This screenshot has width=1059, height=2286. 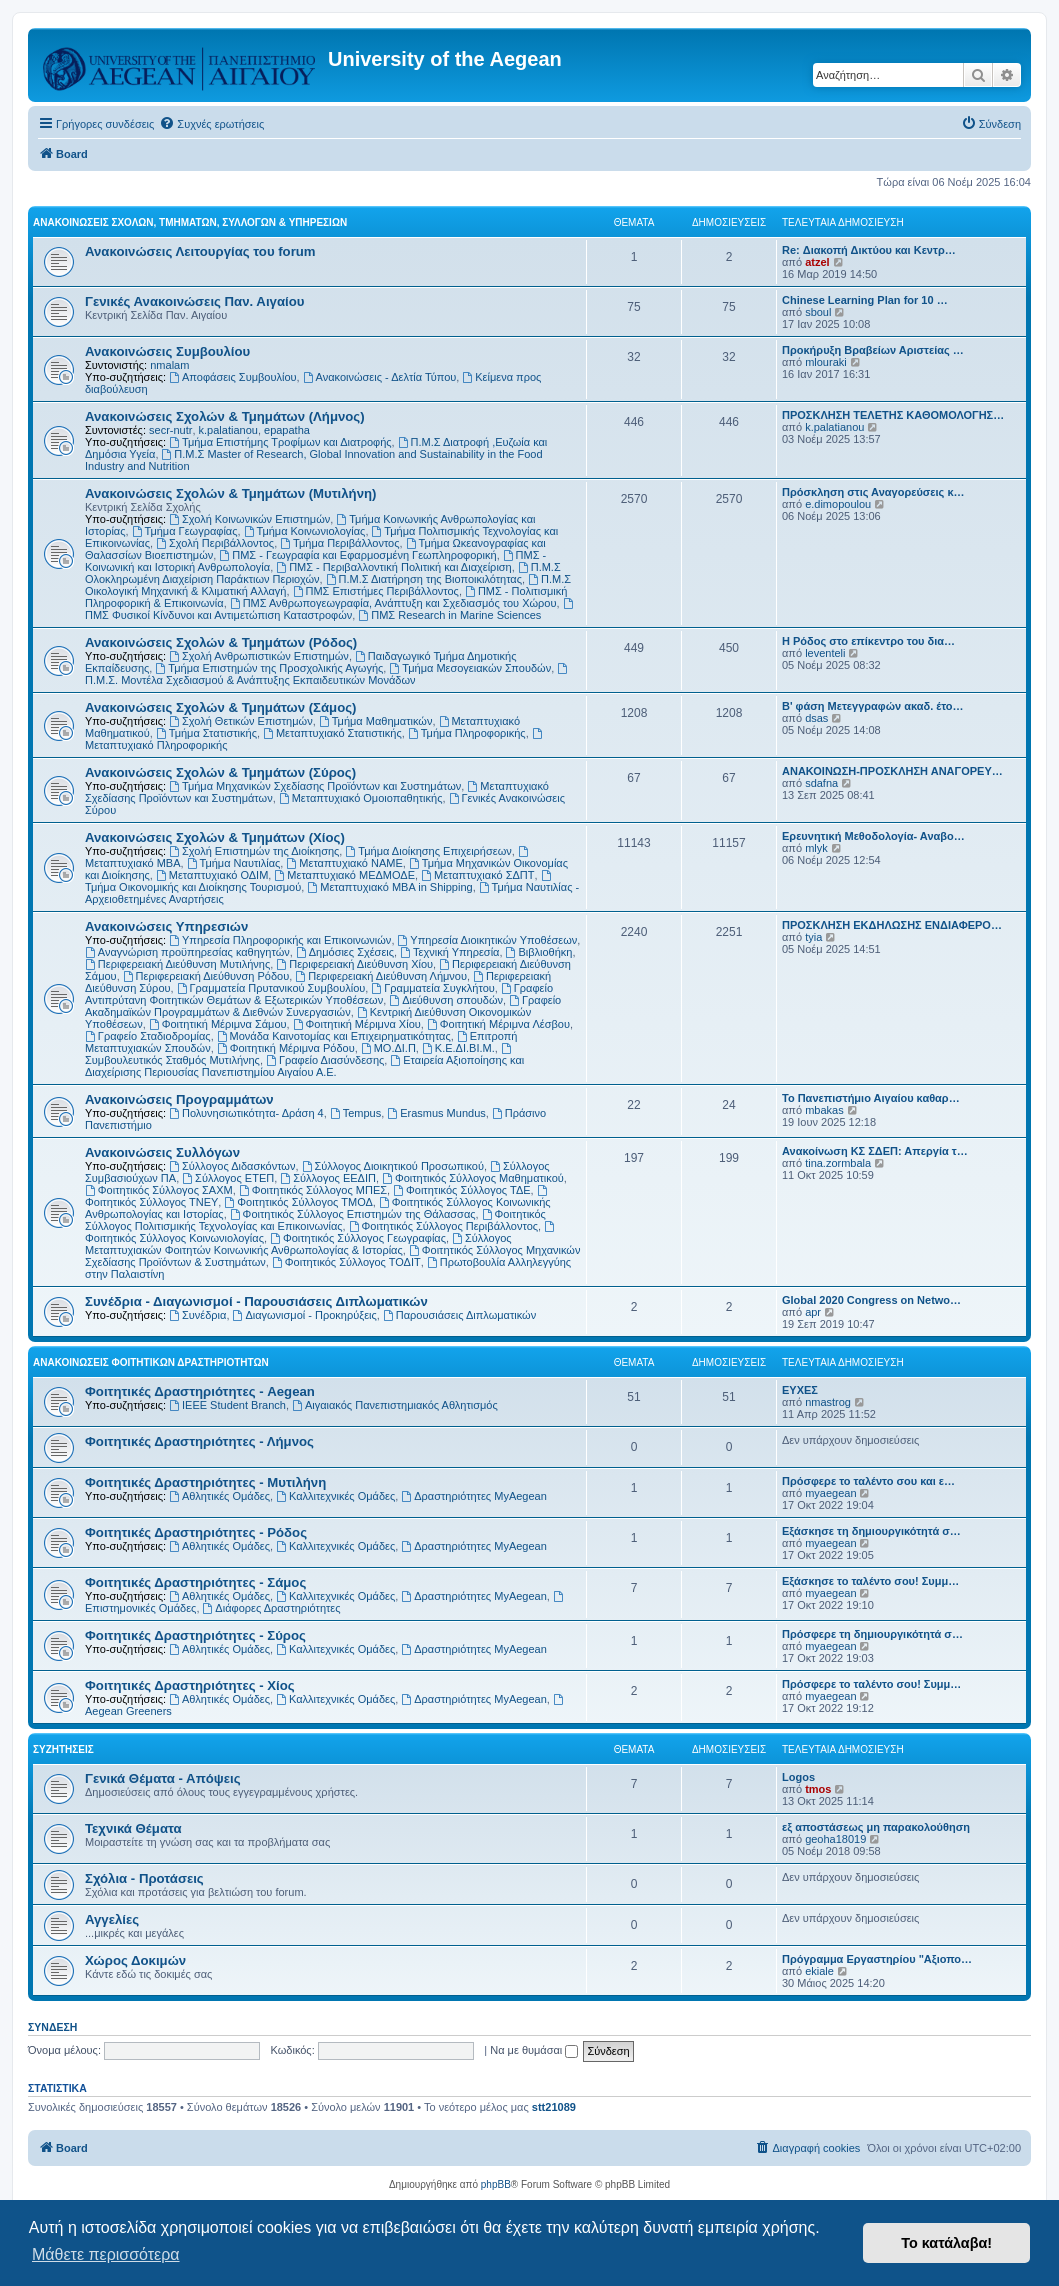 What do you see at coordinates (828, 1402) in the screenshot?
I see `nmastrog` at bounding box center [828, 1402].